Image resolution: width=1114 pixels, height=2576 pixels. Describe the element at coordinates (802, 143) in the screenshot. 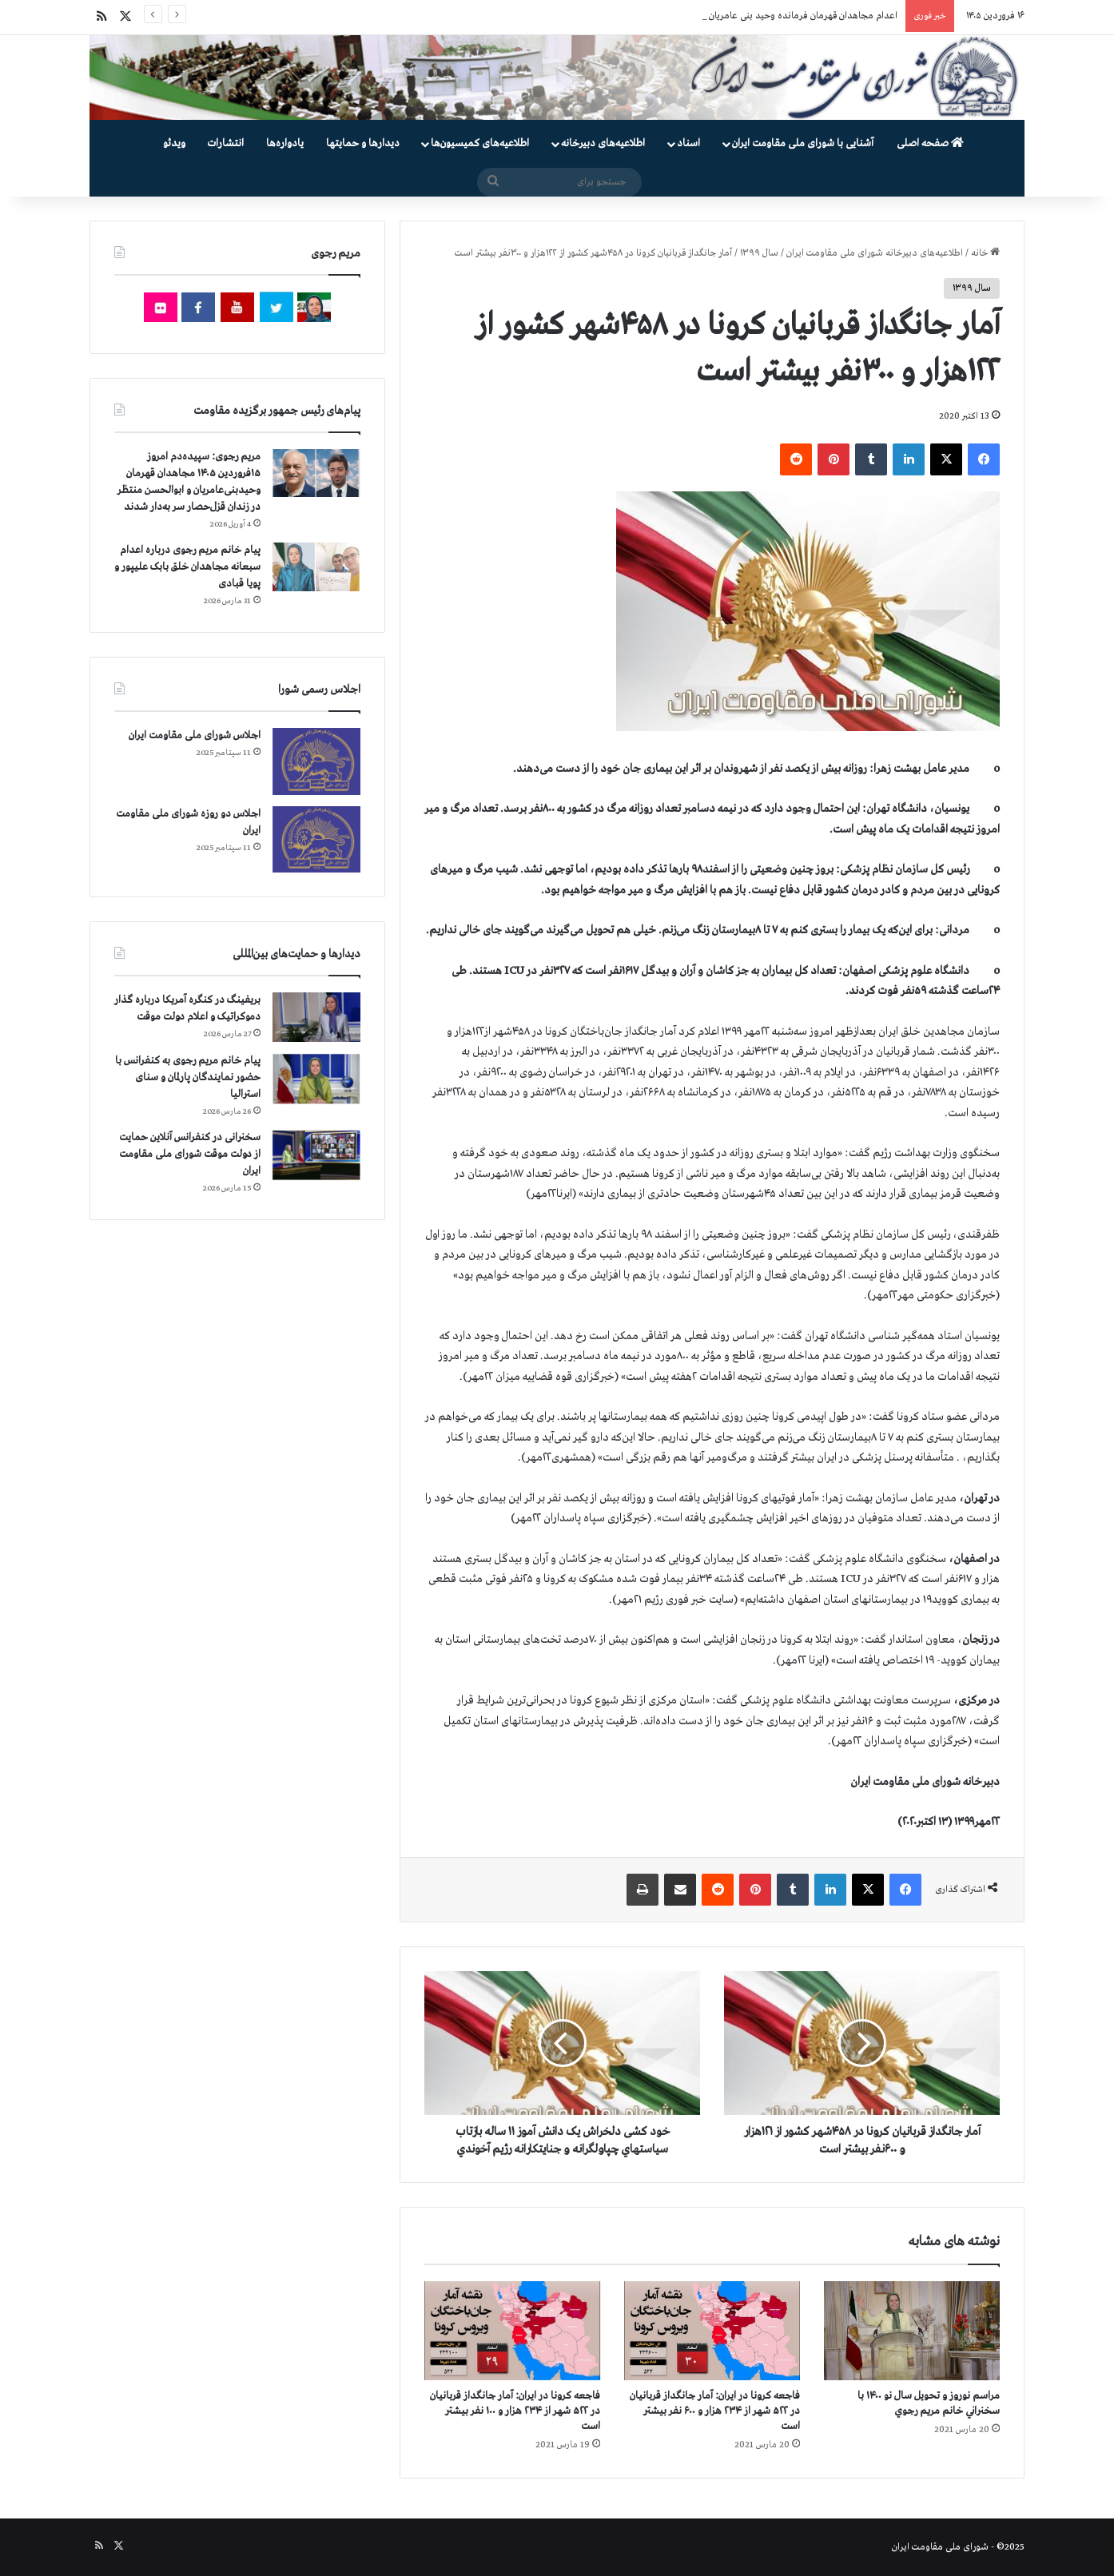

I see `آشنایی با شورای ملی مقاومت ایران` at that location.